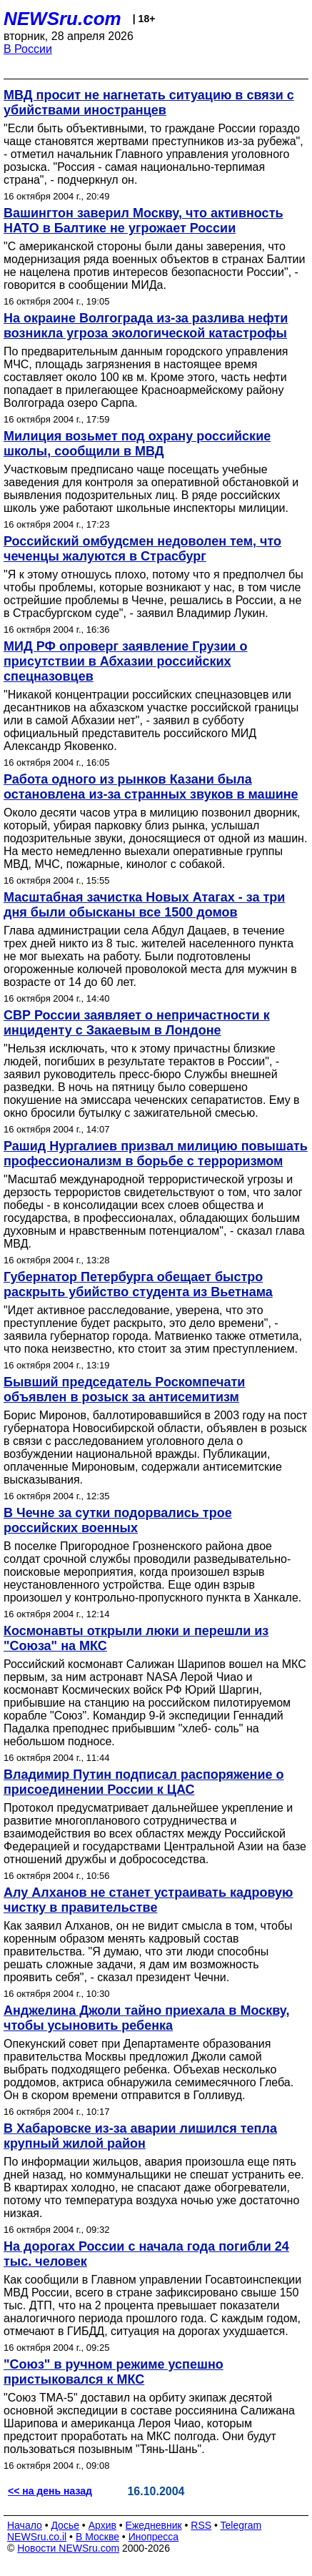 This screenshot has width=312, height=2576. I want to click on Вашингтон заверил Москву, что активность НАТО в Балтике не угрожает России, so click(143, 220).